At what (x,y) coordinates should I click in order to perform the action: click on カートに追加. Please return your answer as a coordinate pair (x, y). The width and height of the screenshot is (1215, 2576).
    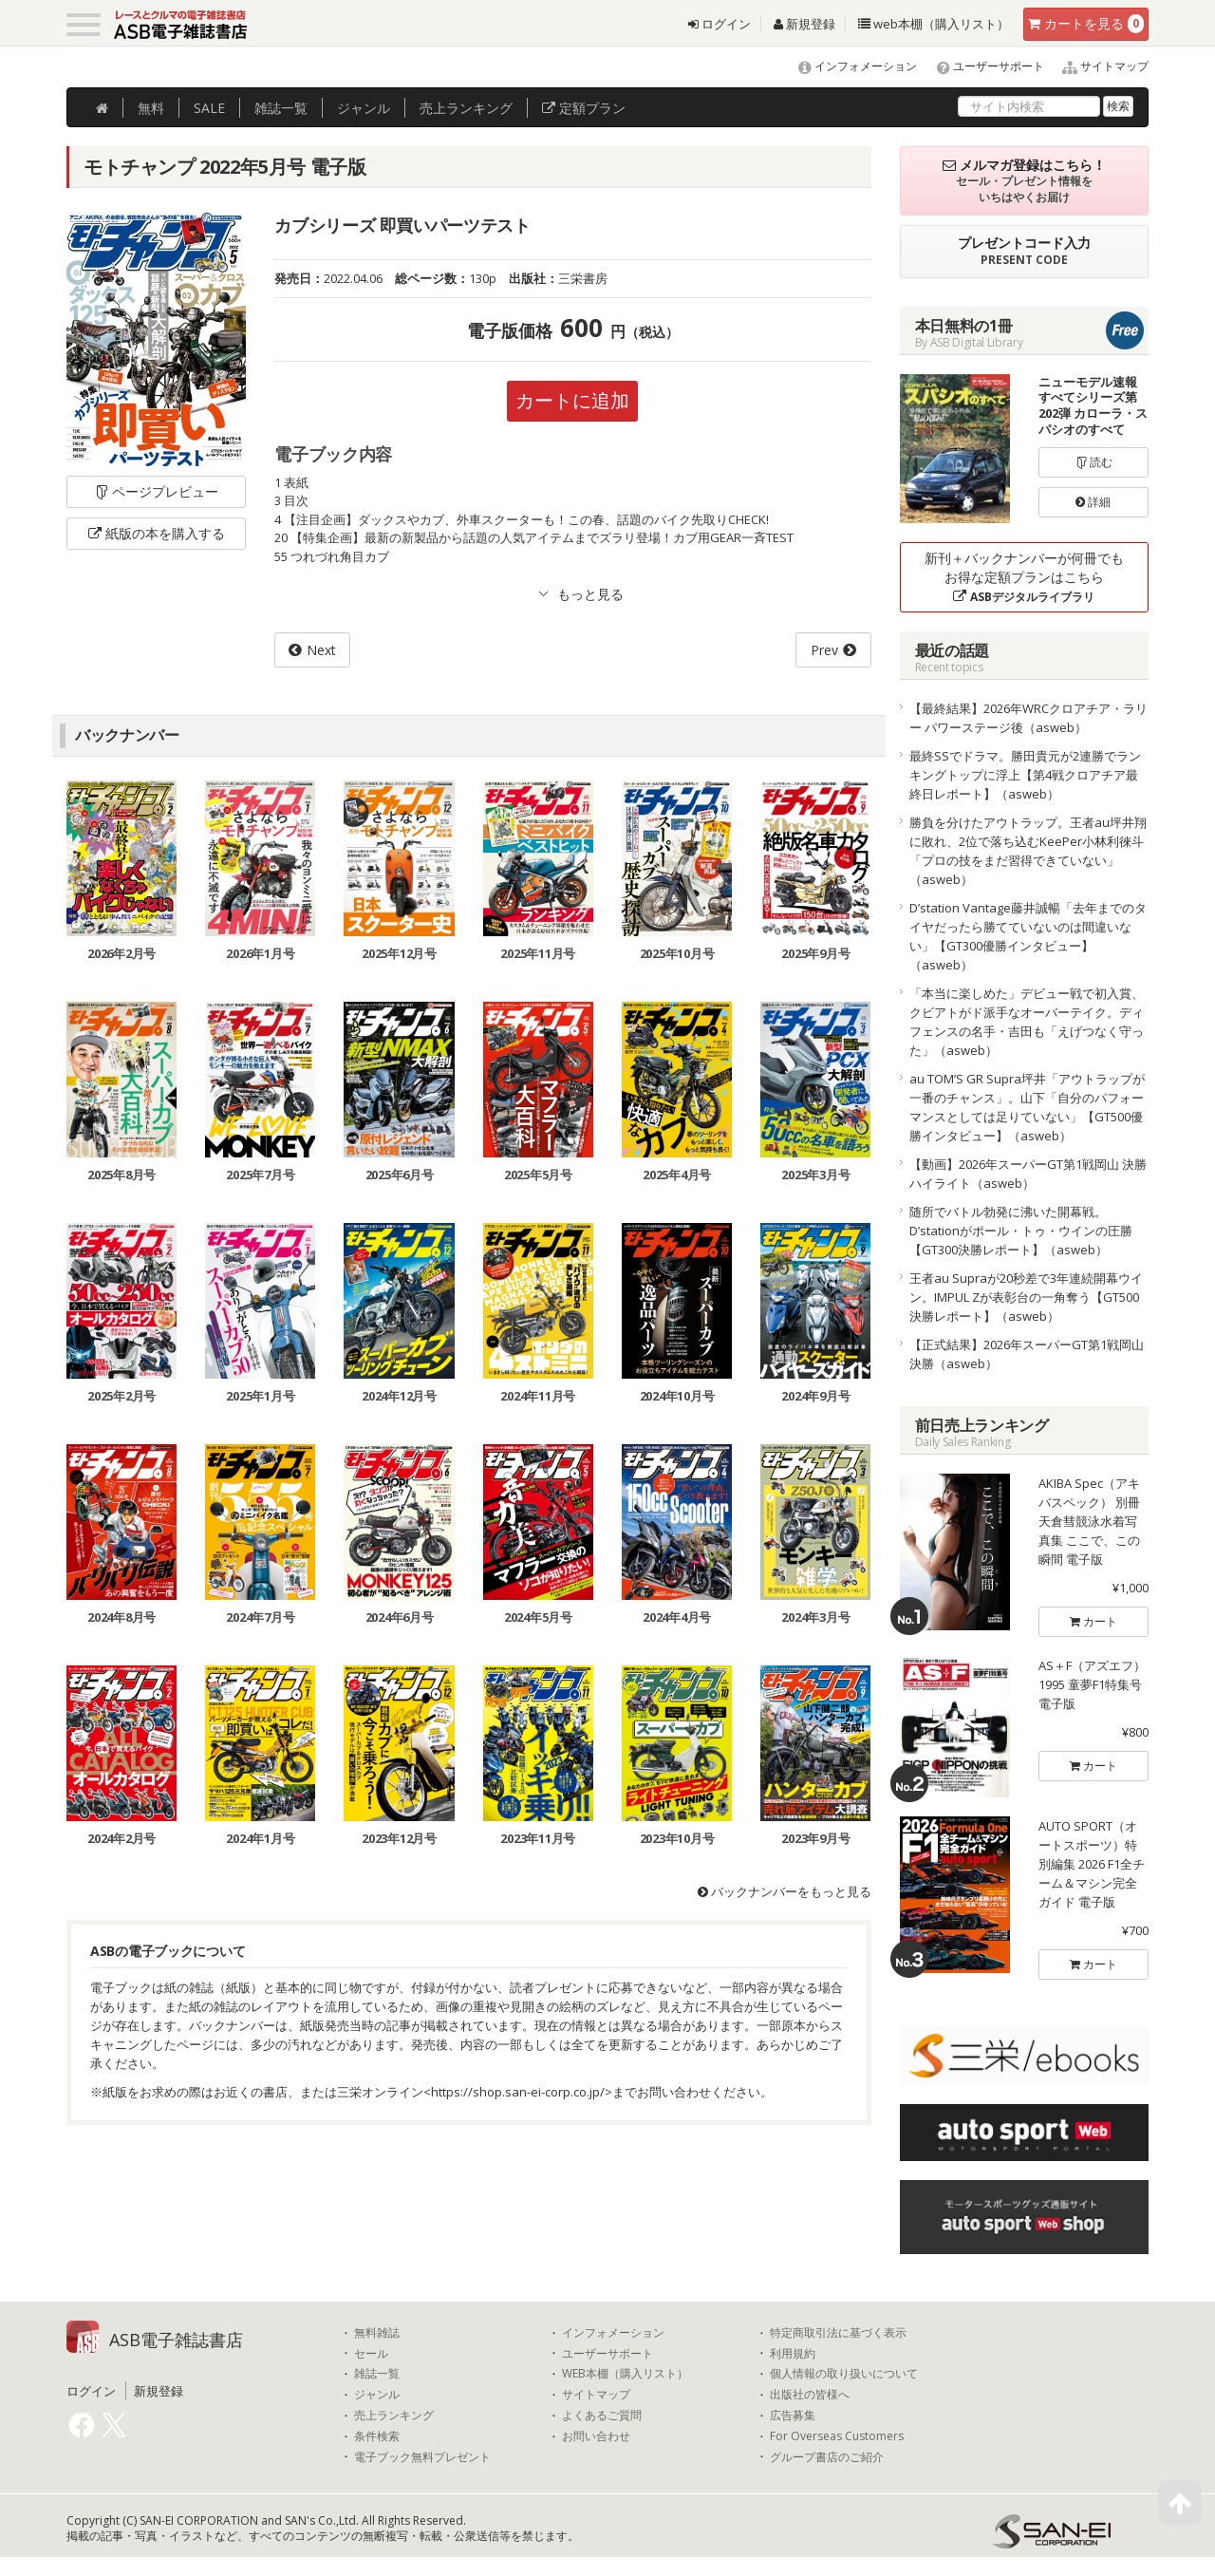
    Looking at the image, I should click on (572, 400).